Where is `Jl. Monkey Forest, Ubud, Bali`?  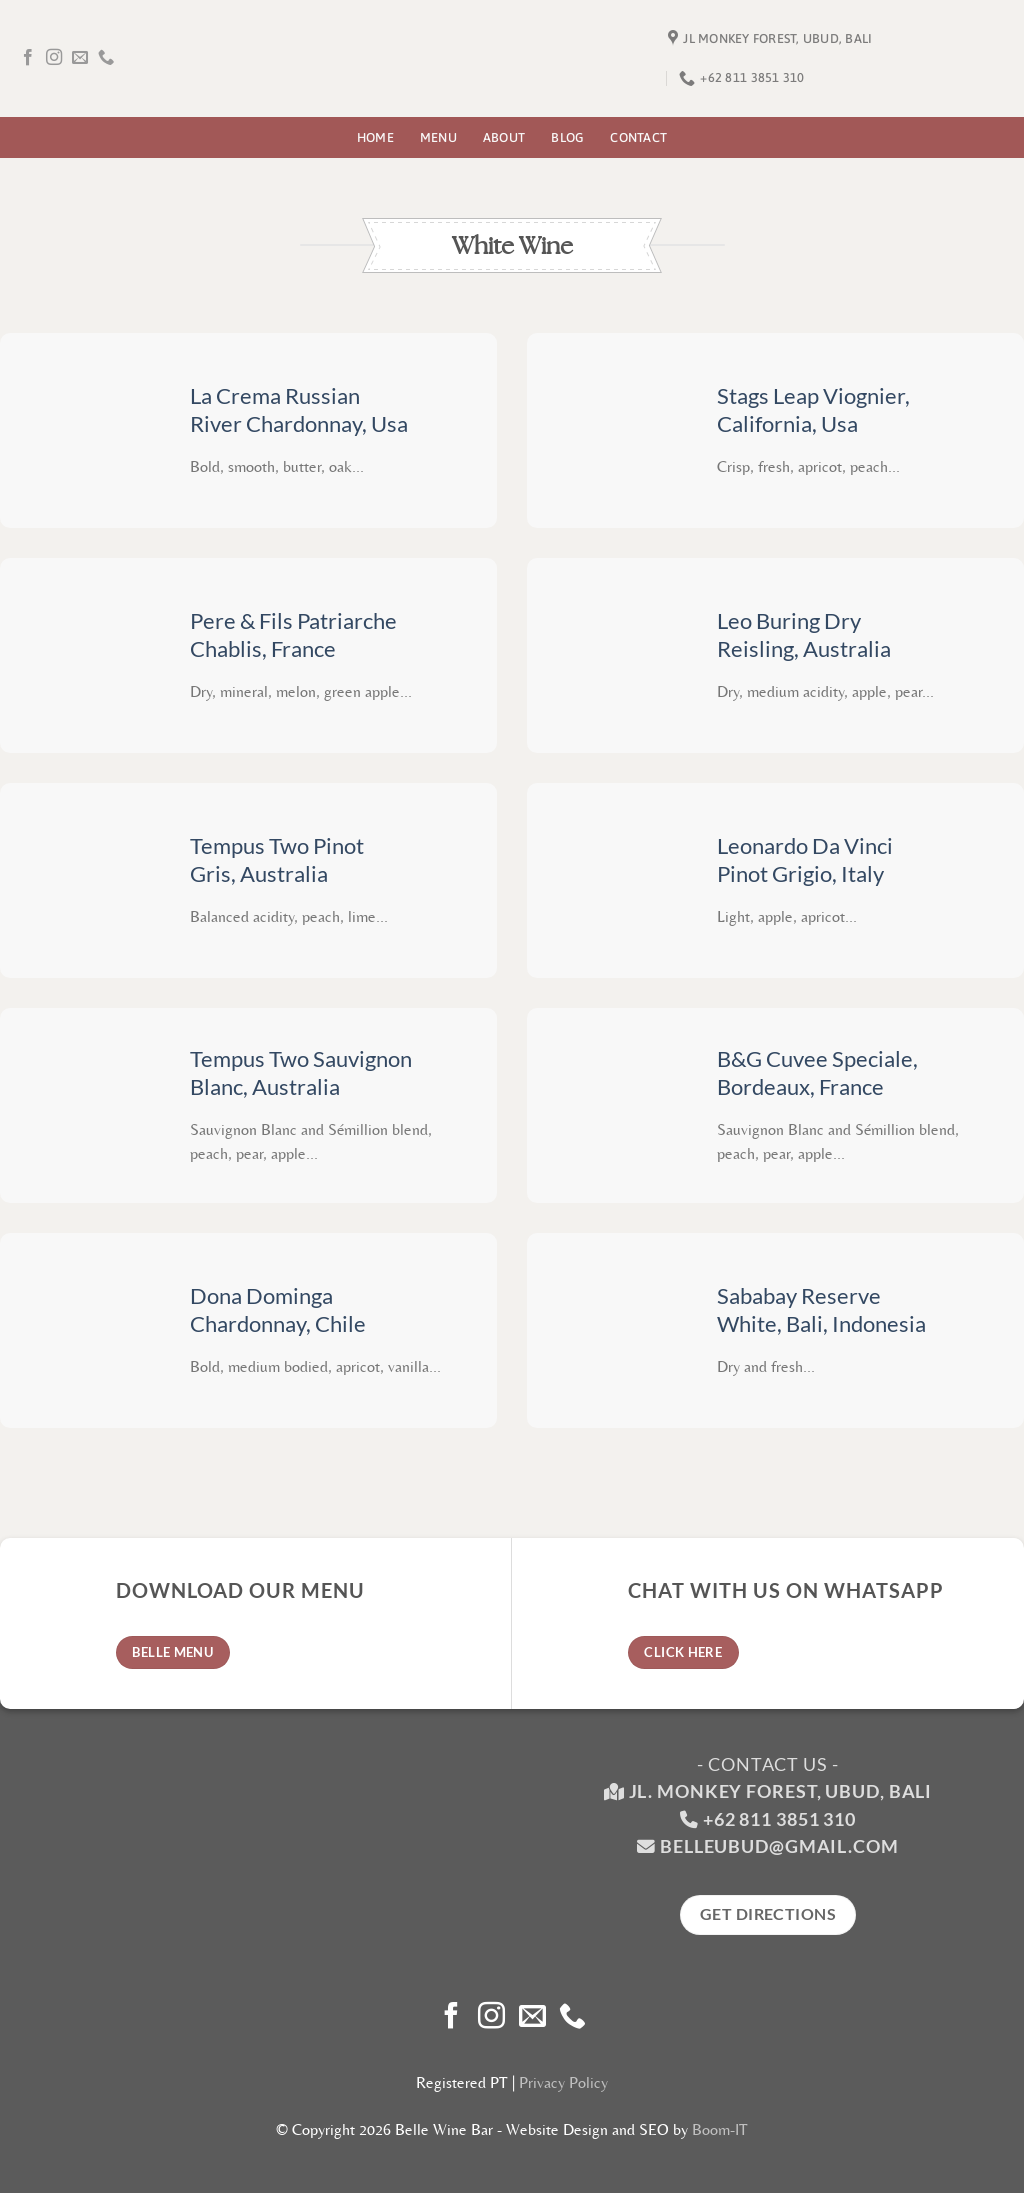 Jl. Monkey Forest, Ubud, Bali is located at coordinates (768, 1791).